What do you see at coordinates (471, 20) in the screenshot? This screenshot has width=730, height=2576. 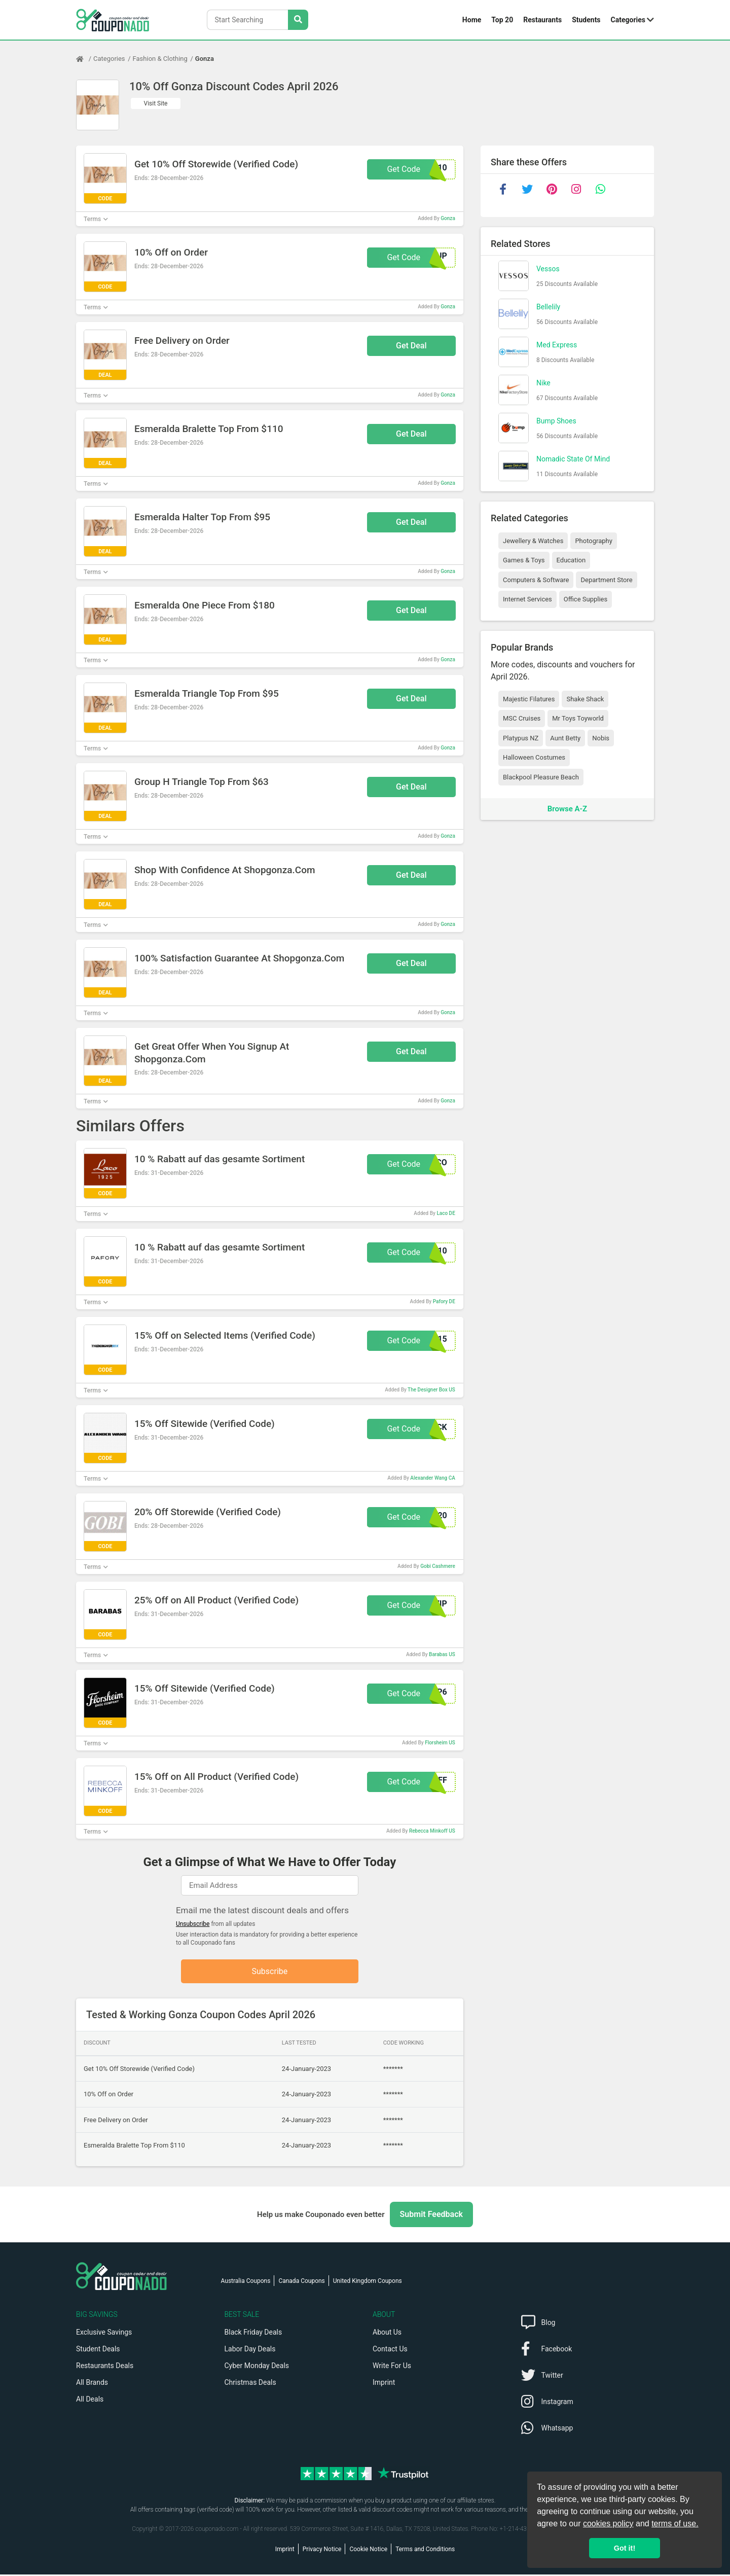 I see `Home` at bounding box center [471, 20].